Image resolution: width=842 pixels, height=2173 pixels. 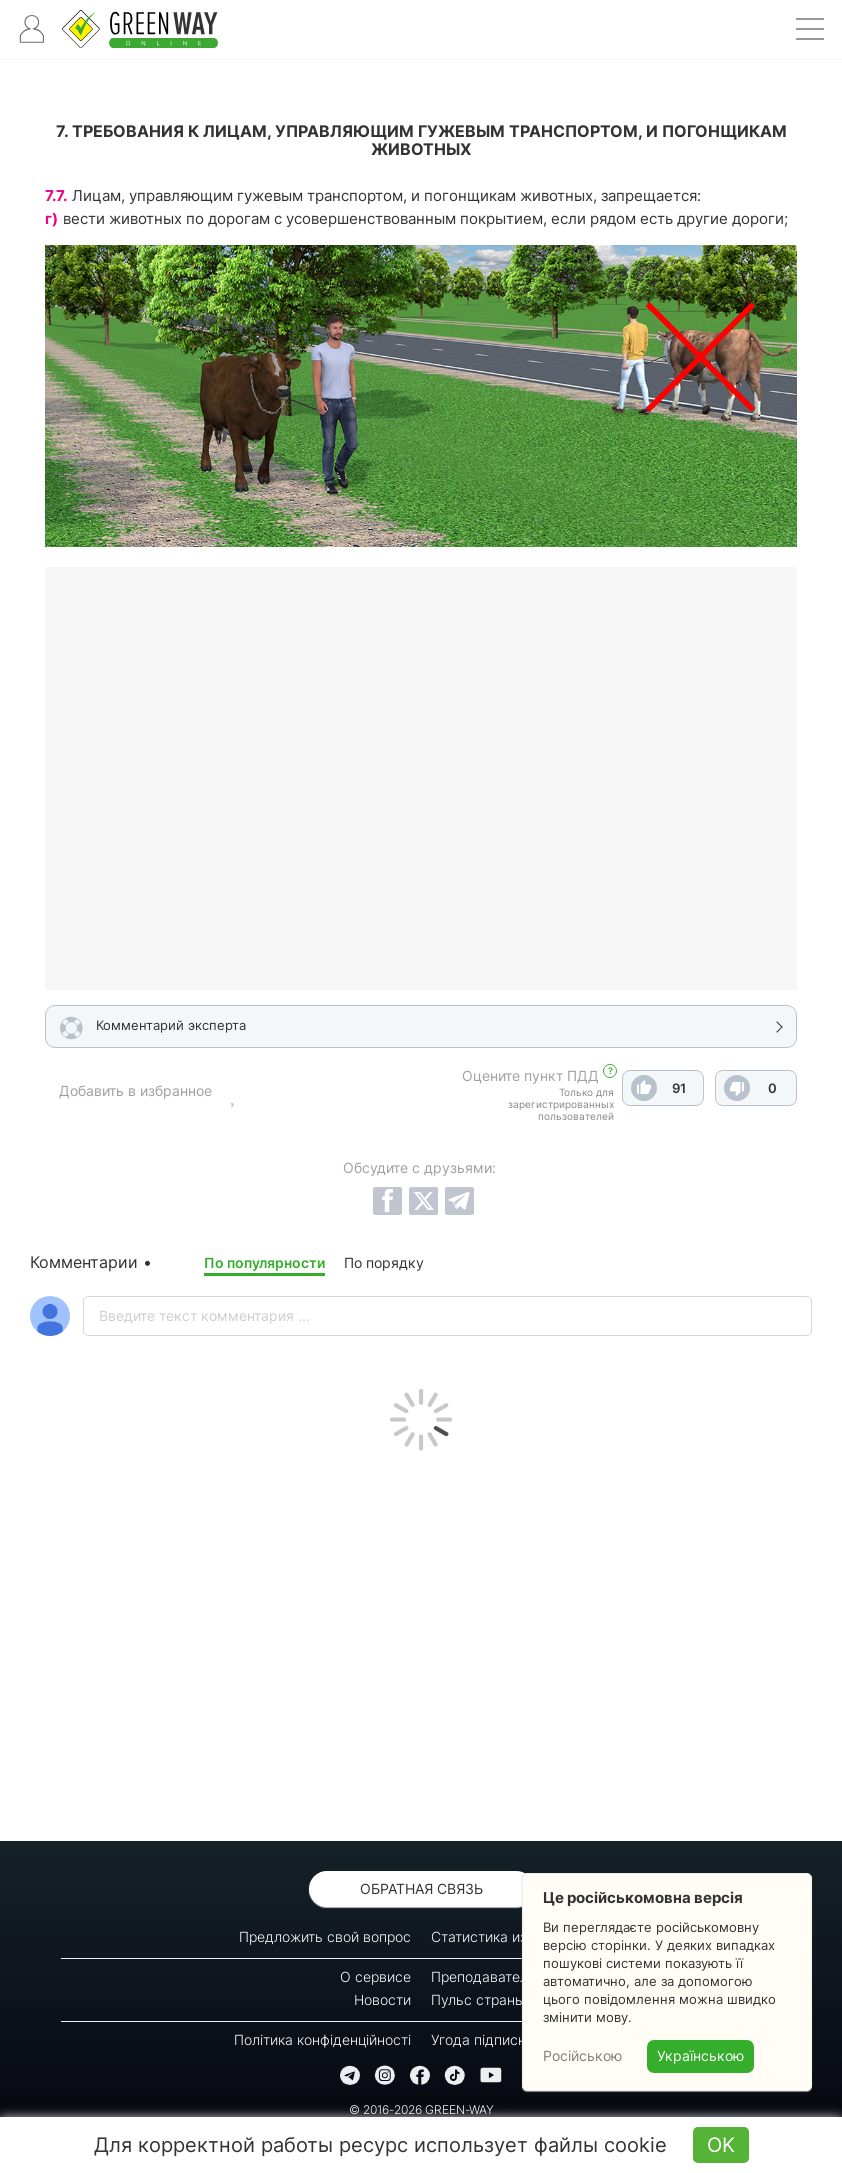 I want to click on © 2016-2026 GREEN-WAY, so click(x=421, y=2109).